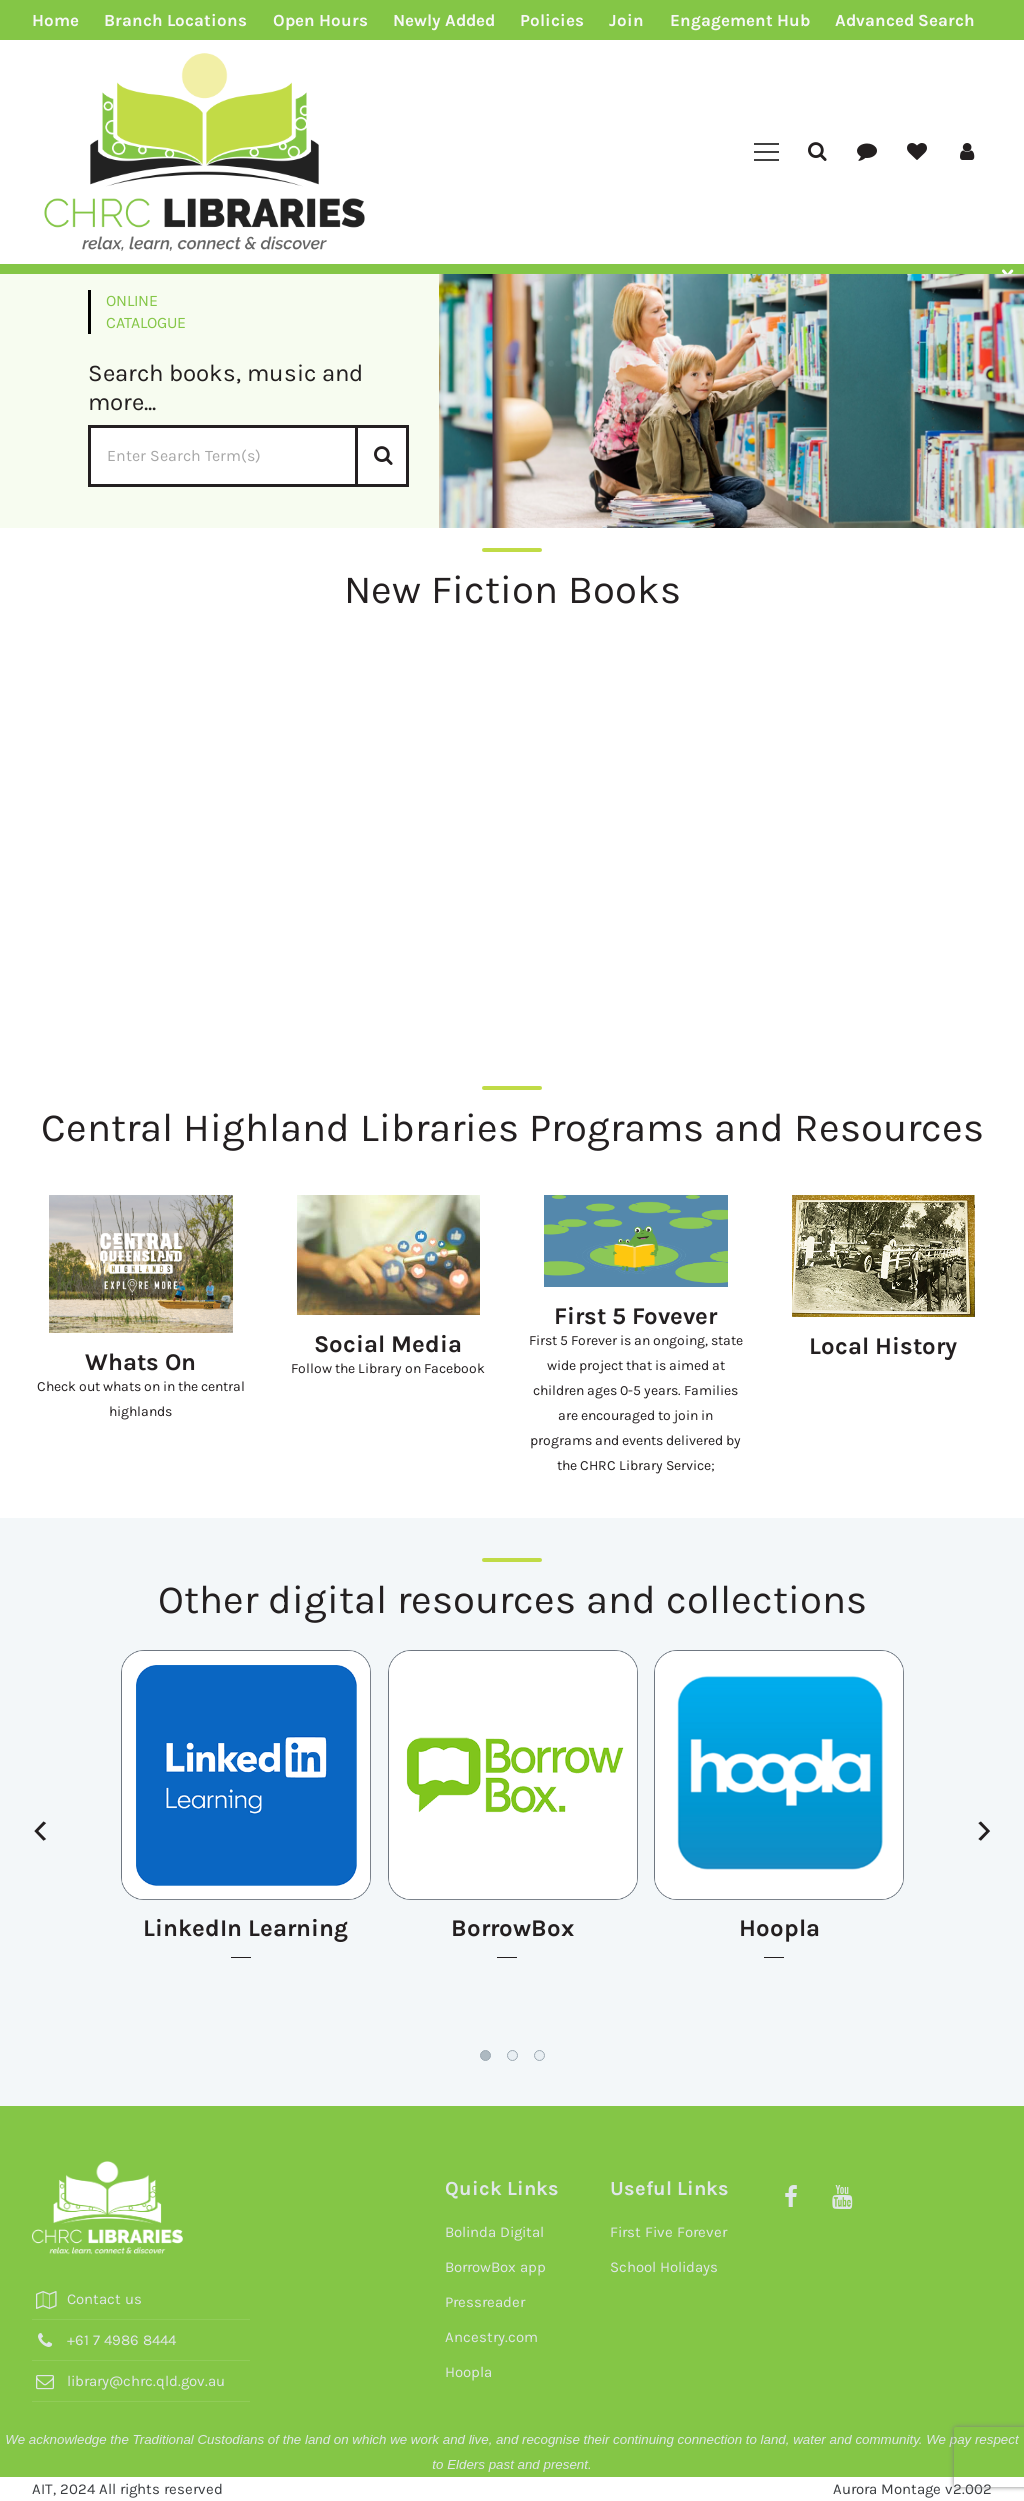  Describe the element at coordinates (146, 2381) in the screenshot. I see `library@chrc.qld.gov.au` at that location.